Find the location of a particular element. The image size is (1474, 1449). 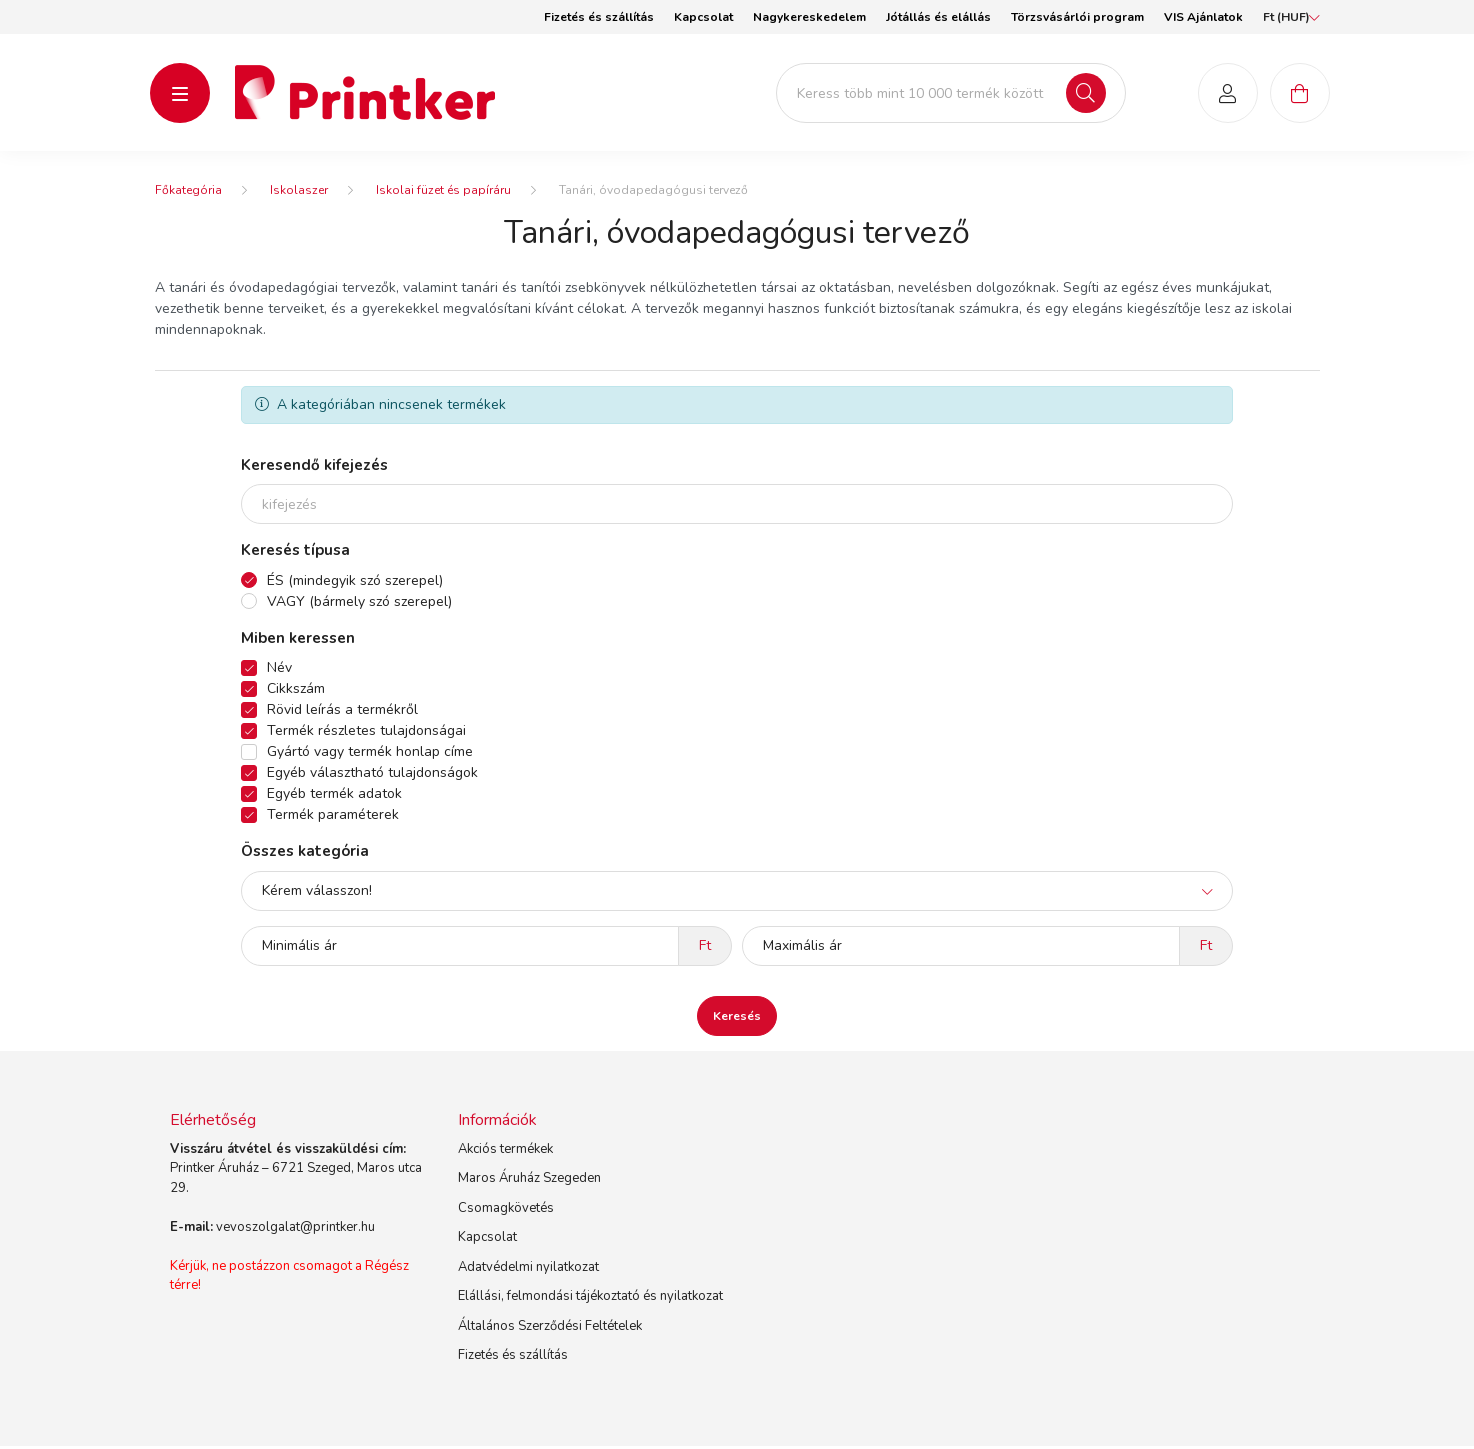

Termék paraméterek is located at coordinates (333, 817).